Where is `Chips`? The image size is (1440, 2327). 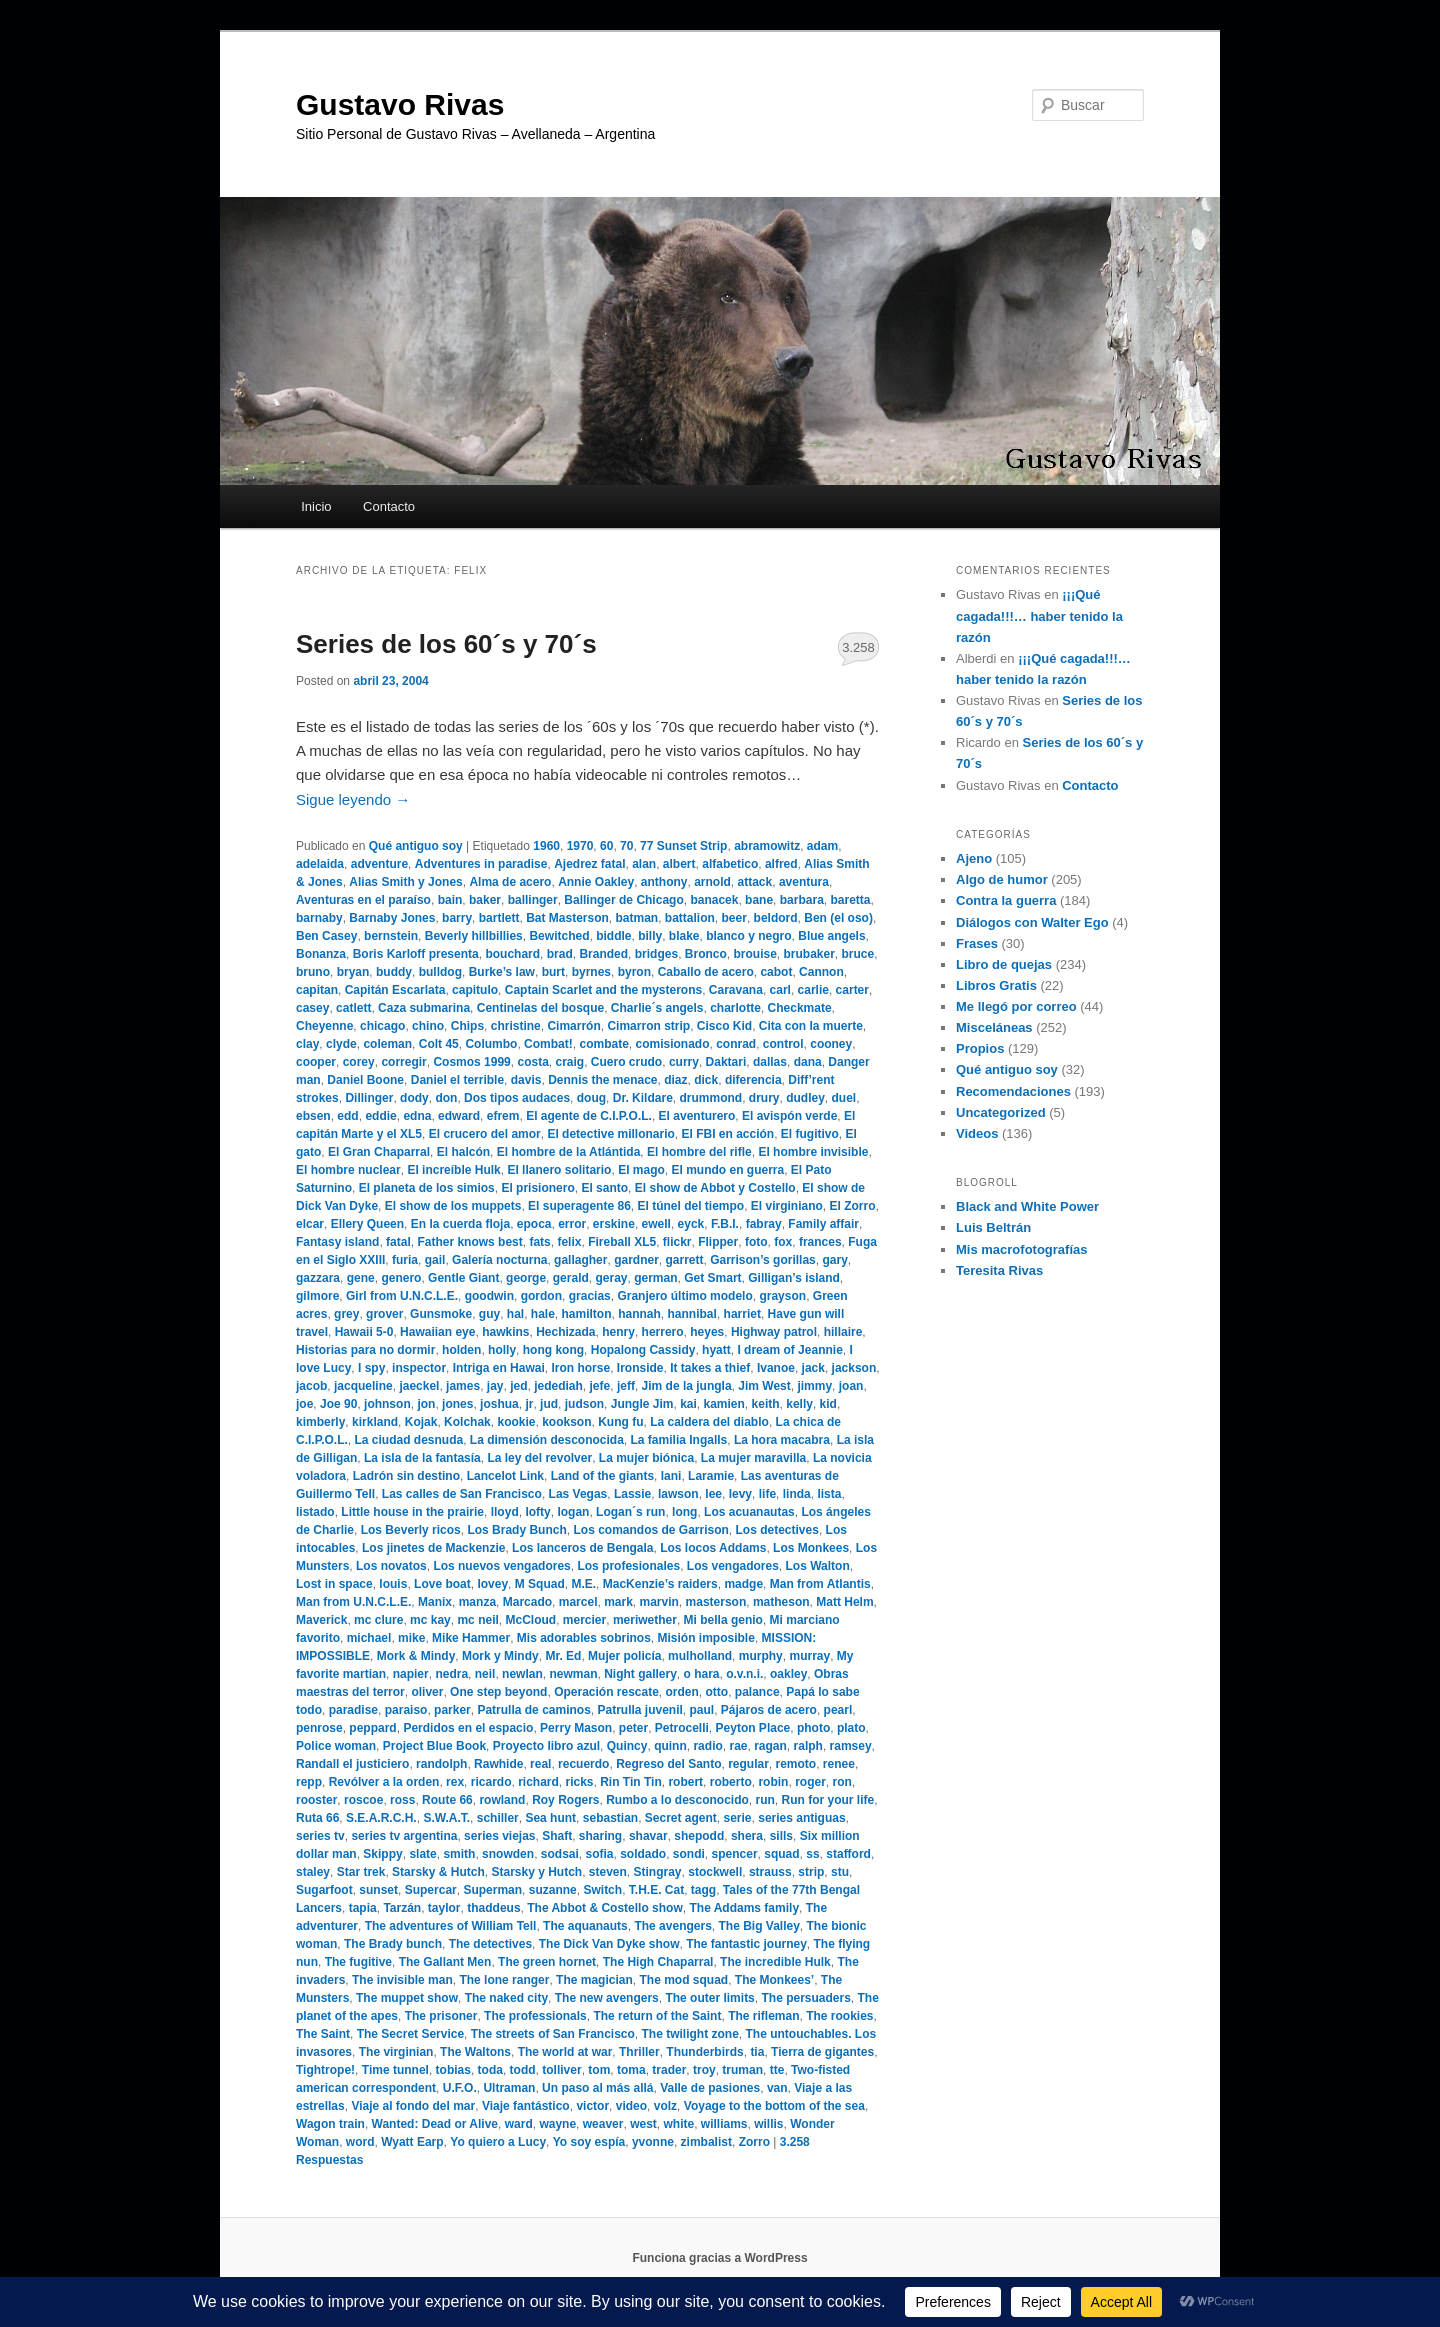 Chips is located at coordinates (467, 1026).